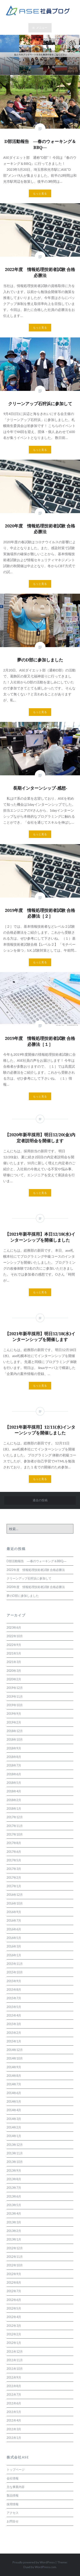  Describe the element at coordinates (40, 1500) in the screenshot. I see `過去の投稿` at that location.